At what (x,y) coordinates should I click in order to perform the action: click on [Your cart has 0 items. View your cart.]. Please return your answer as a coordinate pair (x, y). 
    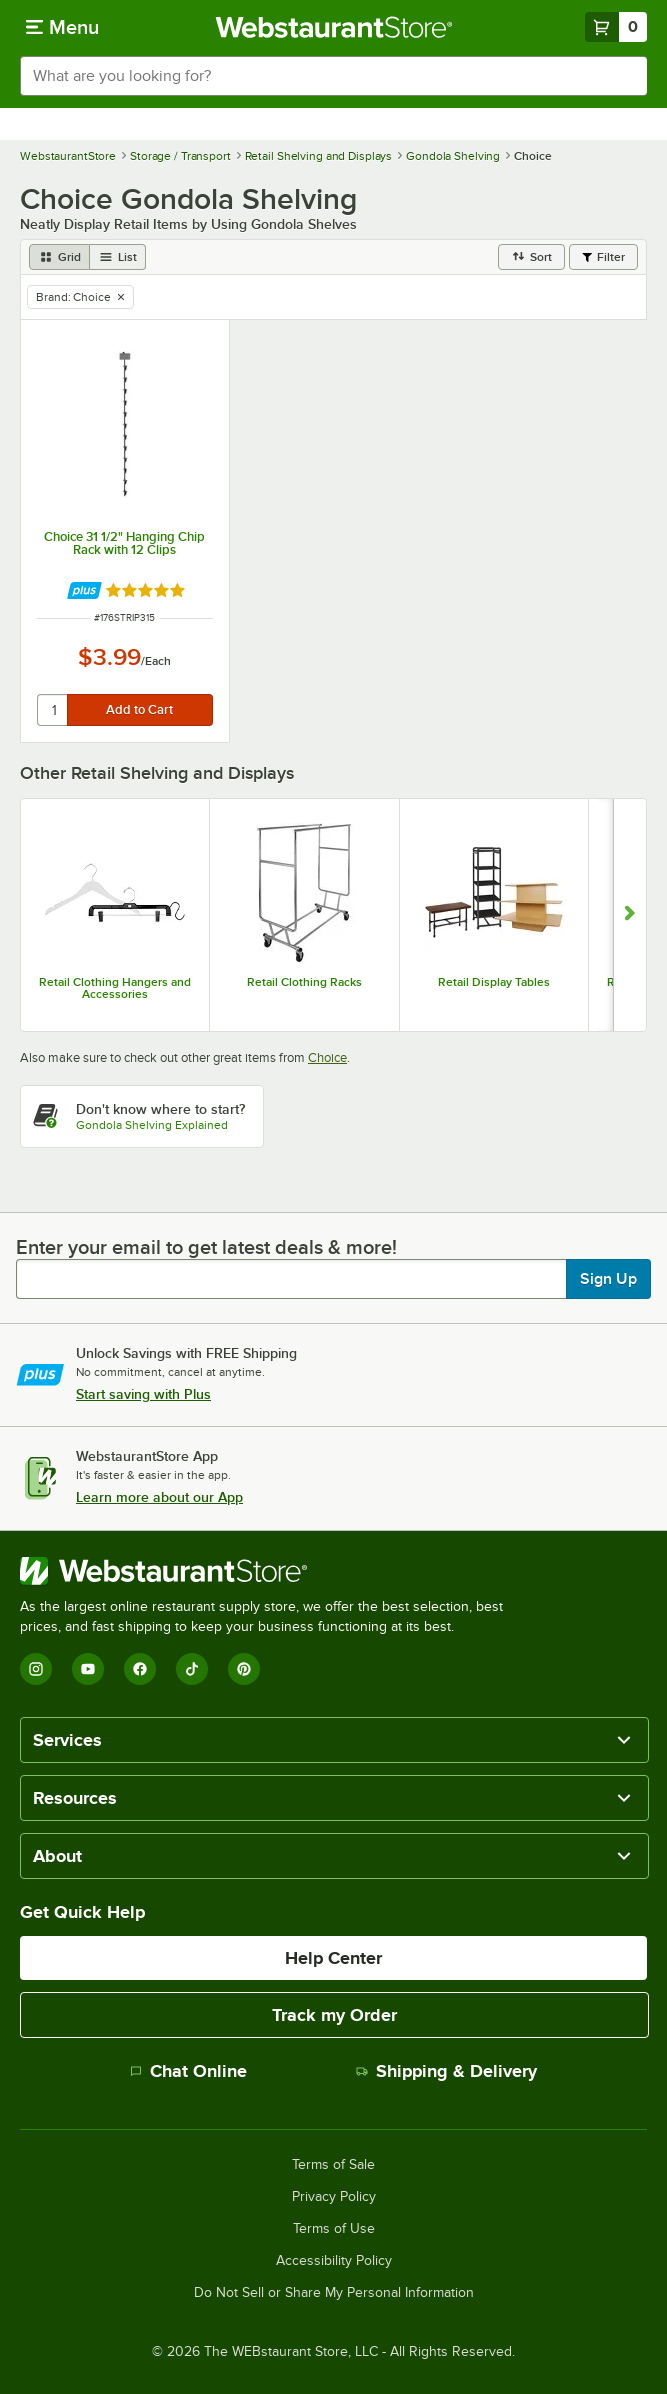
    Looking at the image, I should click on (616, 27).